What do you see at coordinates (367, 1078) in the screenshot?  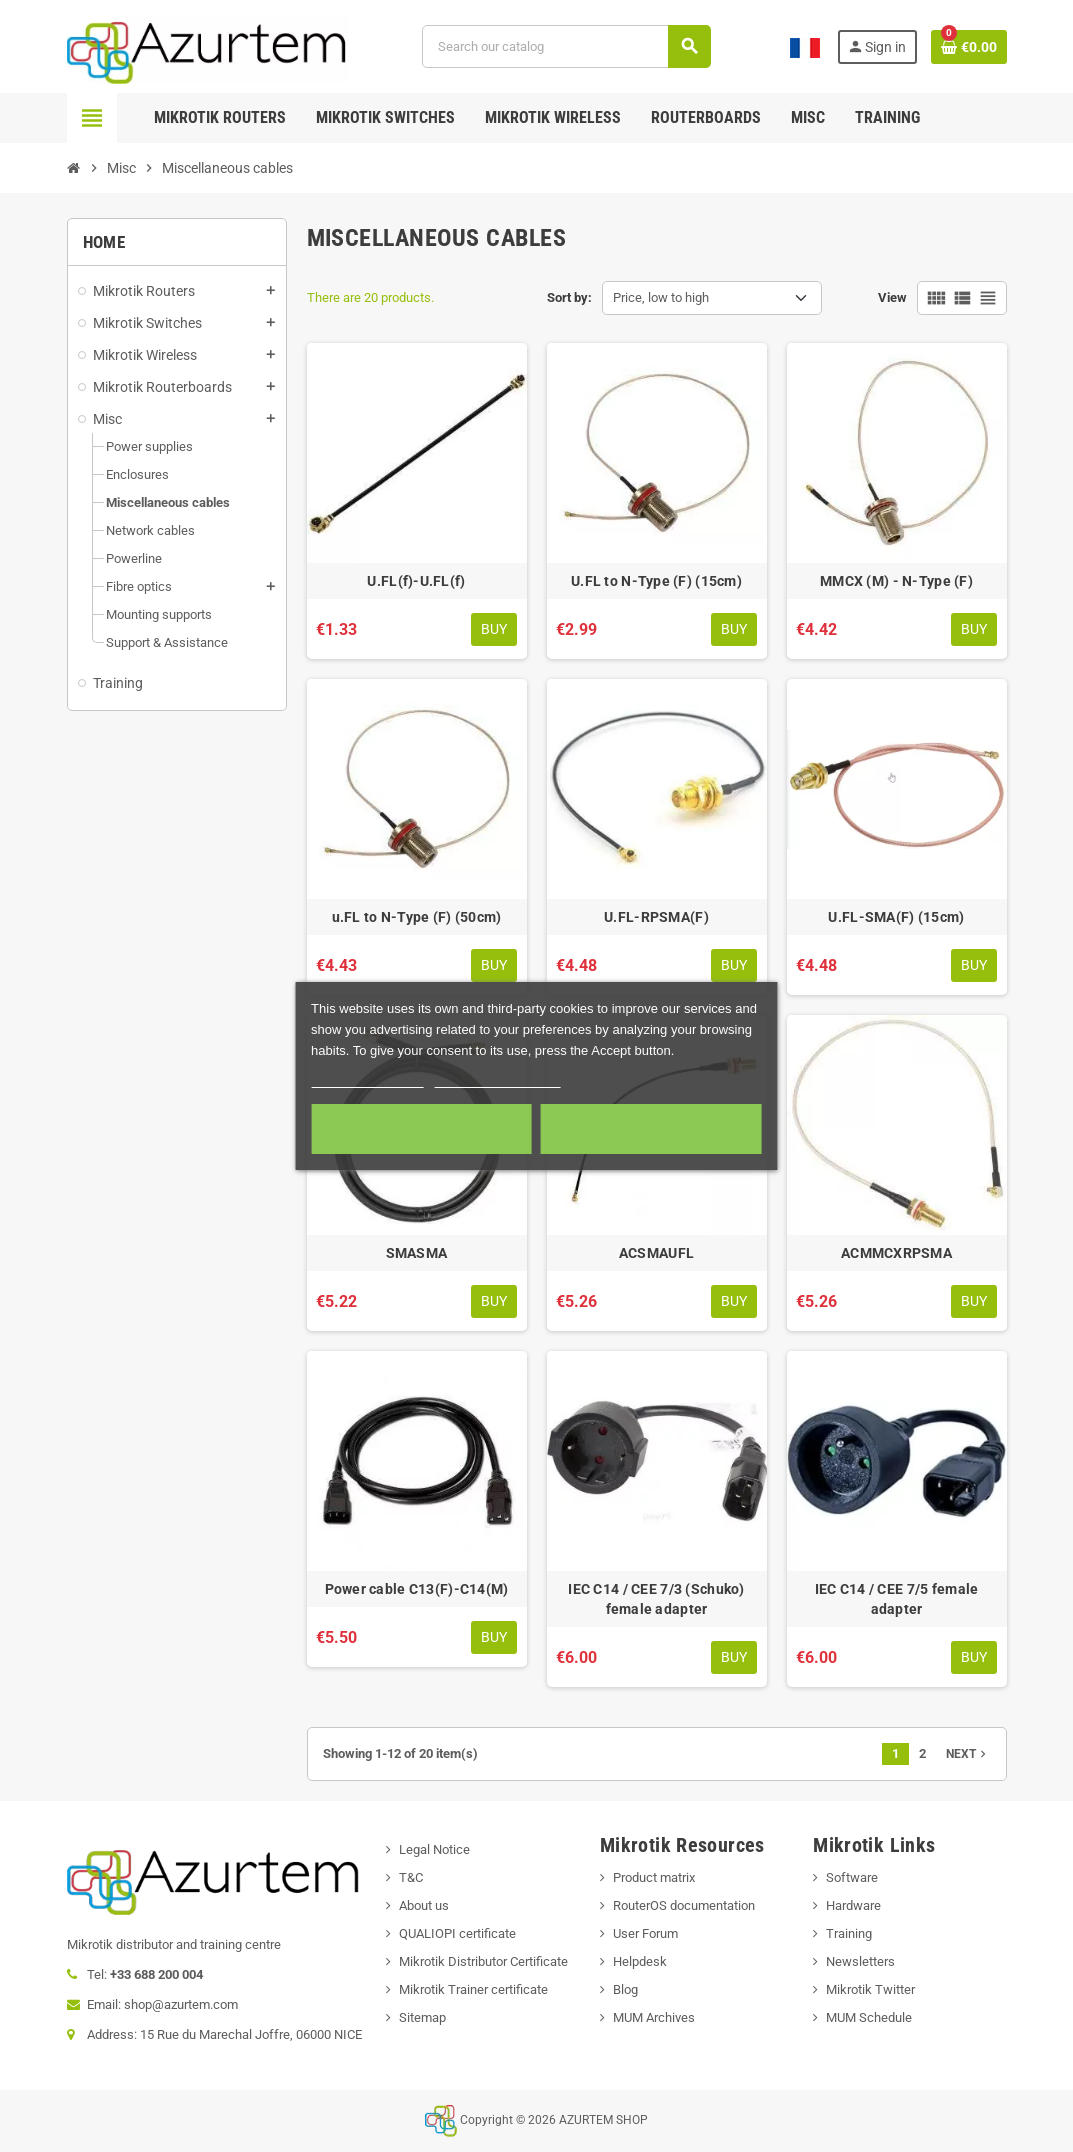 I see `More information` at bounding box center [367, 1078].